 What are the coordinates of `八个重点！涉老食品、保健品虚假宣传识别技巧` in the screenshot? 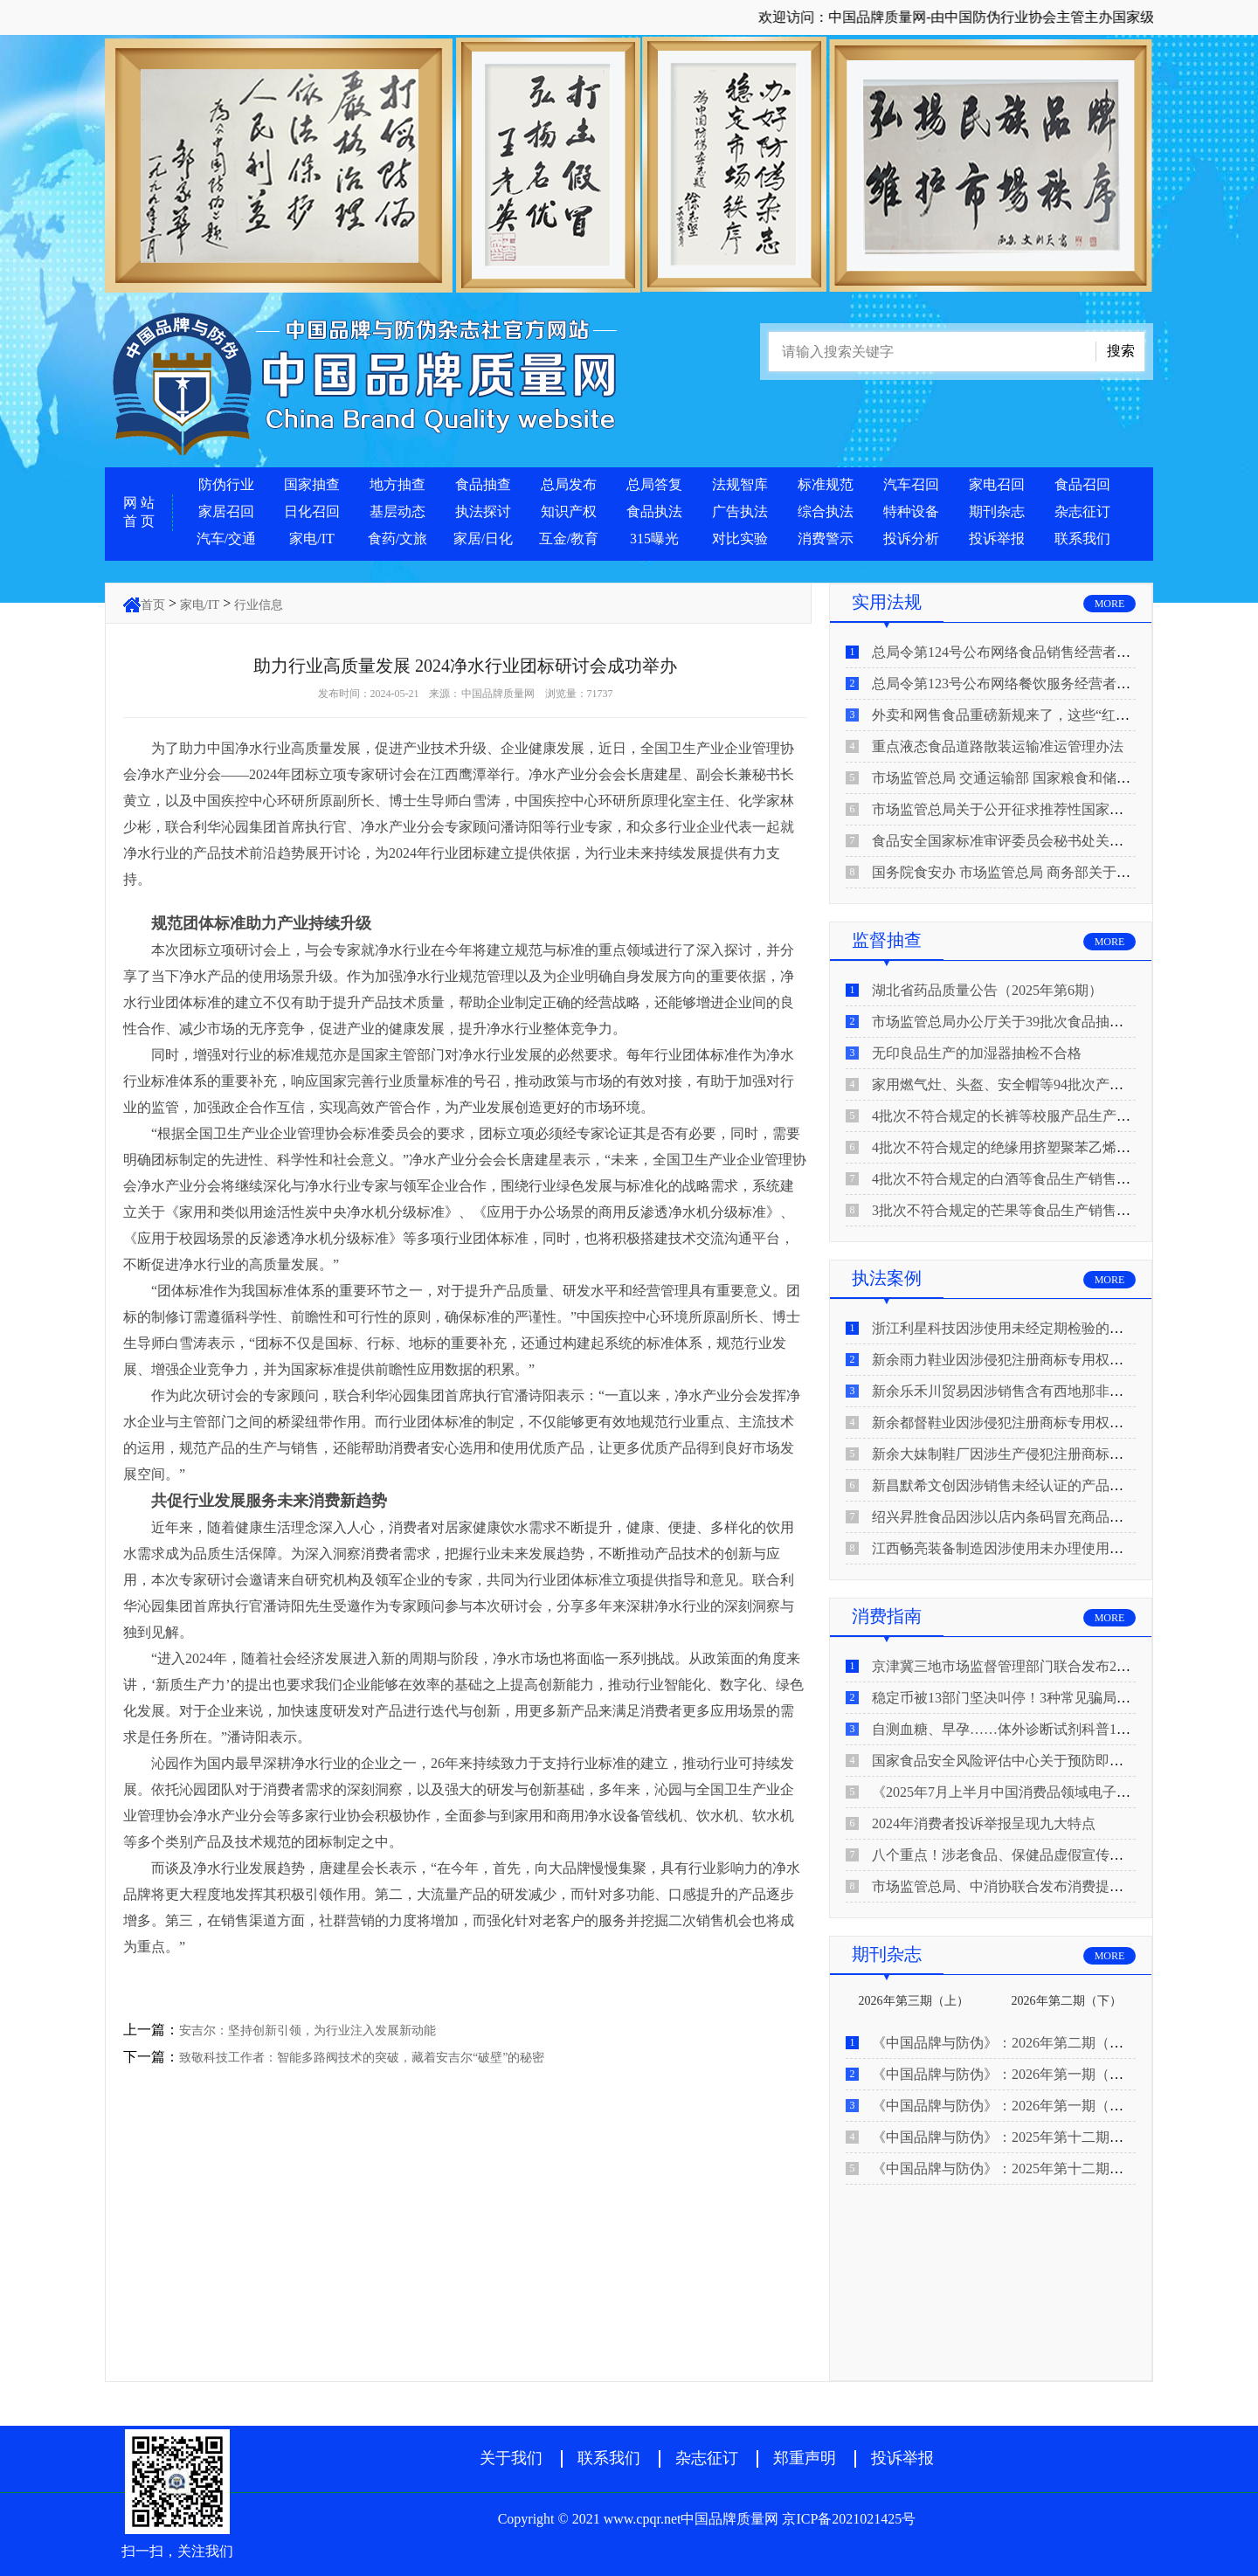 It's located at (1018, 1854).